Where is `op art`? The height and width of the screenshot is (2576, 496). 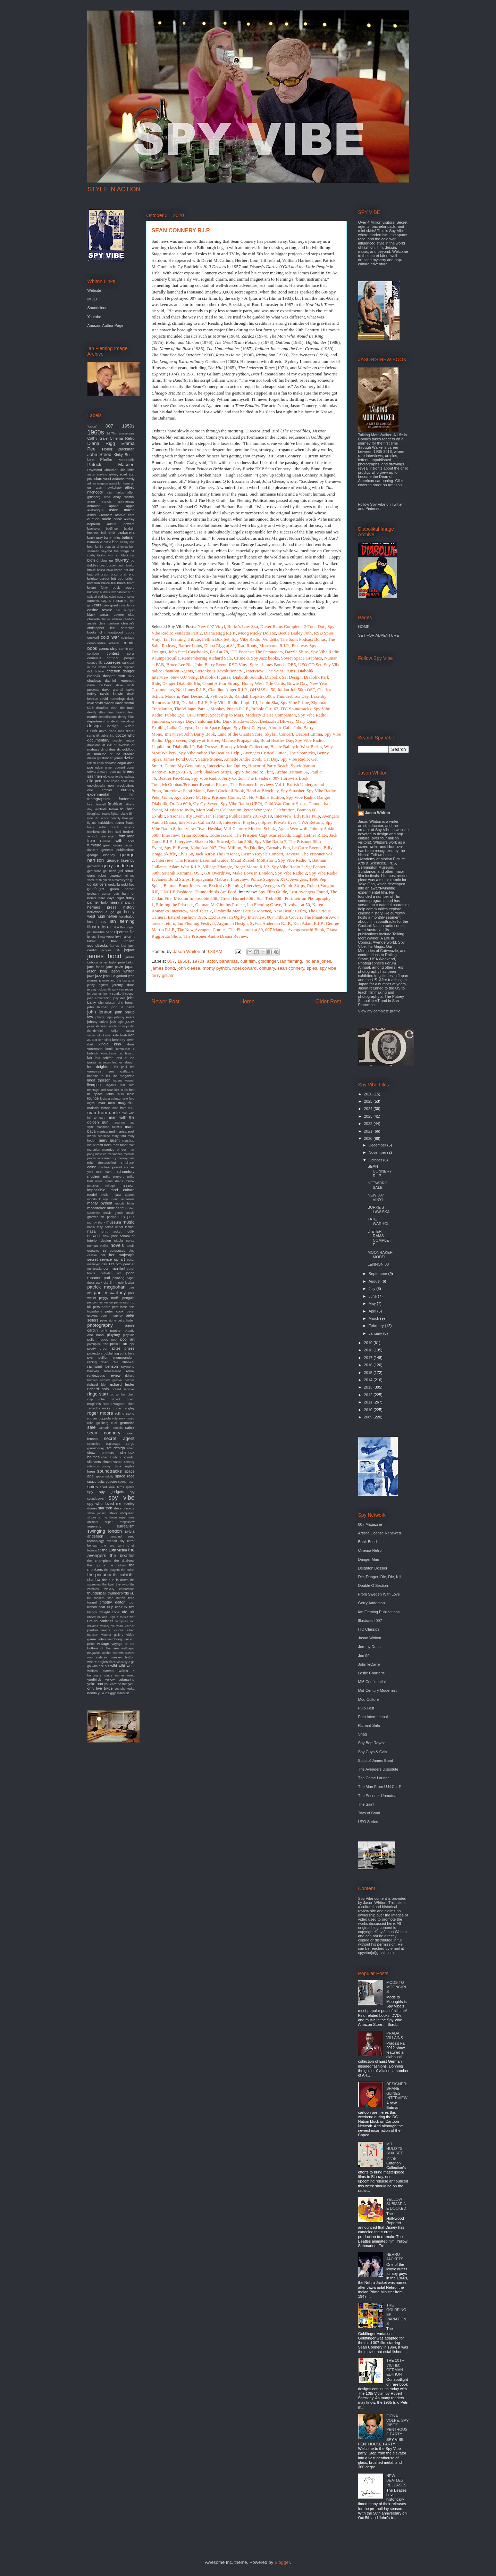
op art is located at coordinates (119, 1259).